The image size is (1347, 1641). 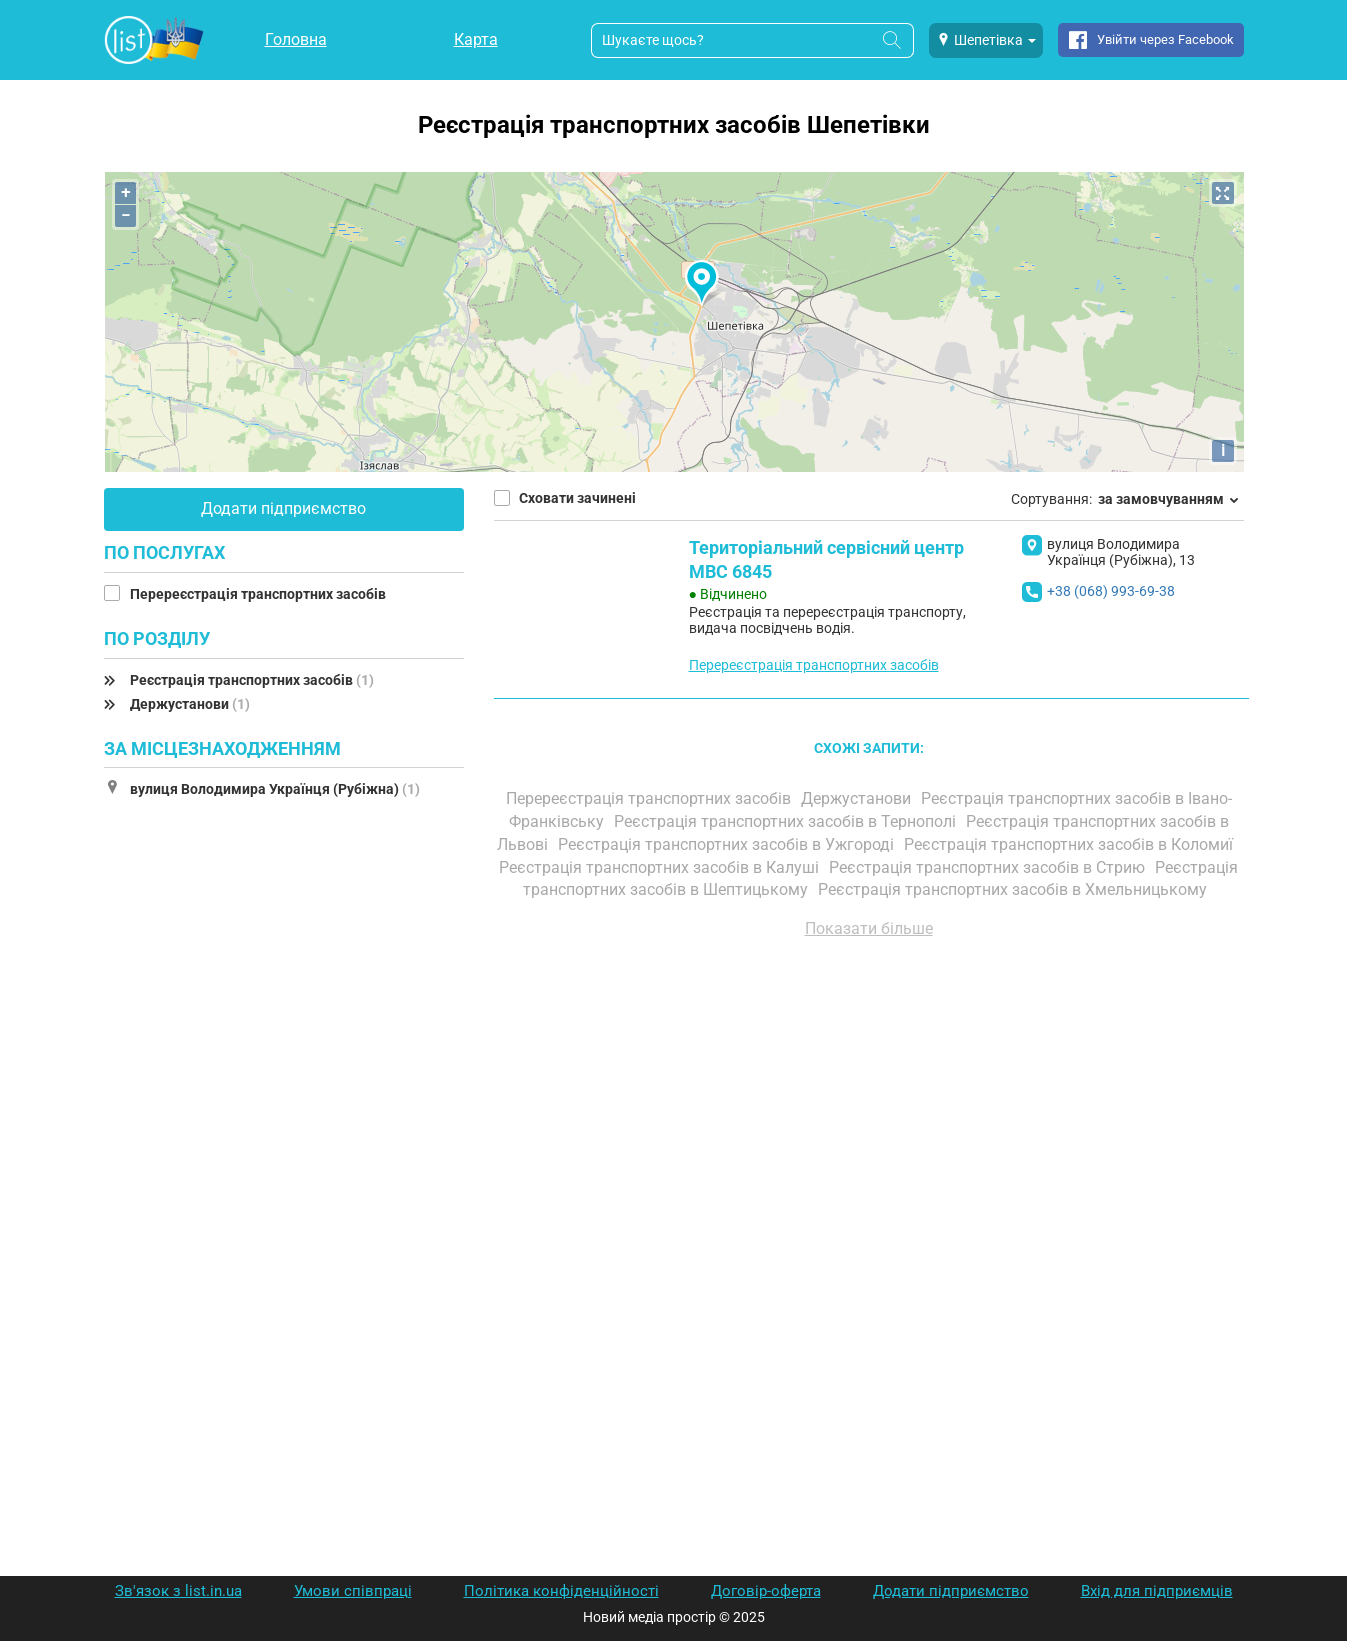 What do you see at coordinates (283, 508) in the screenshot?
I see `Додати підприємство` at bounding box center [283, 508].